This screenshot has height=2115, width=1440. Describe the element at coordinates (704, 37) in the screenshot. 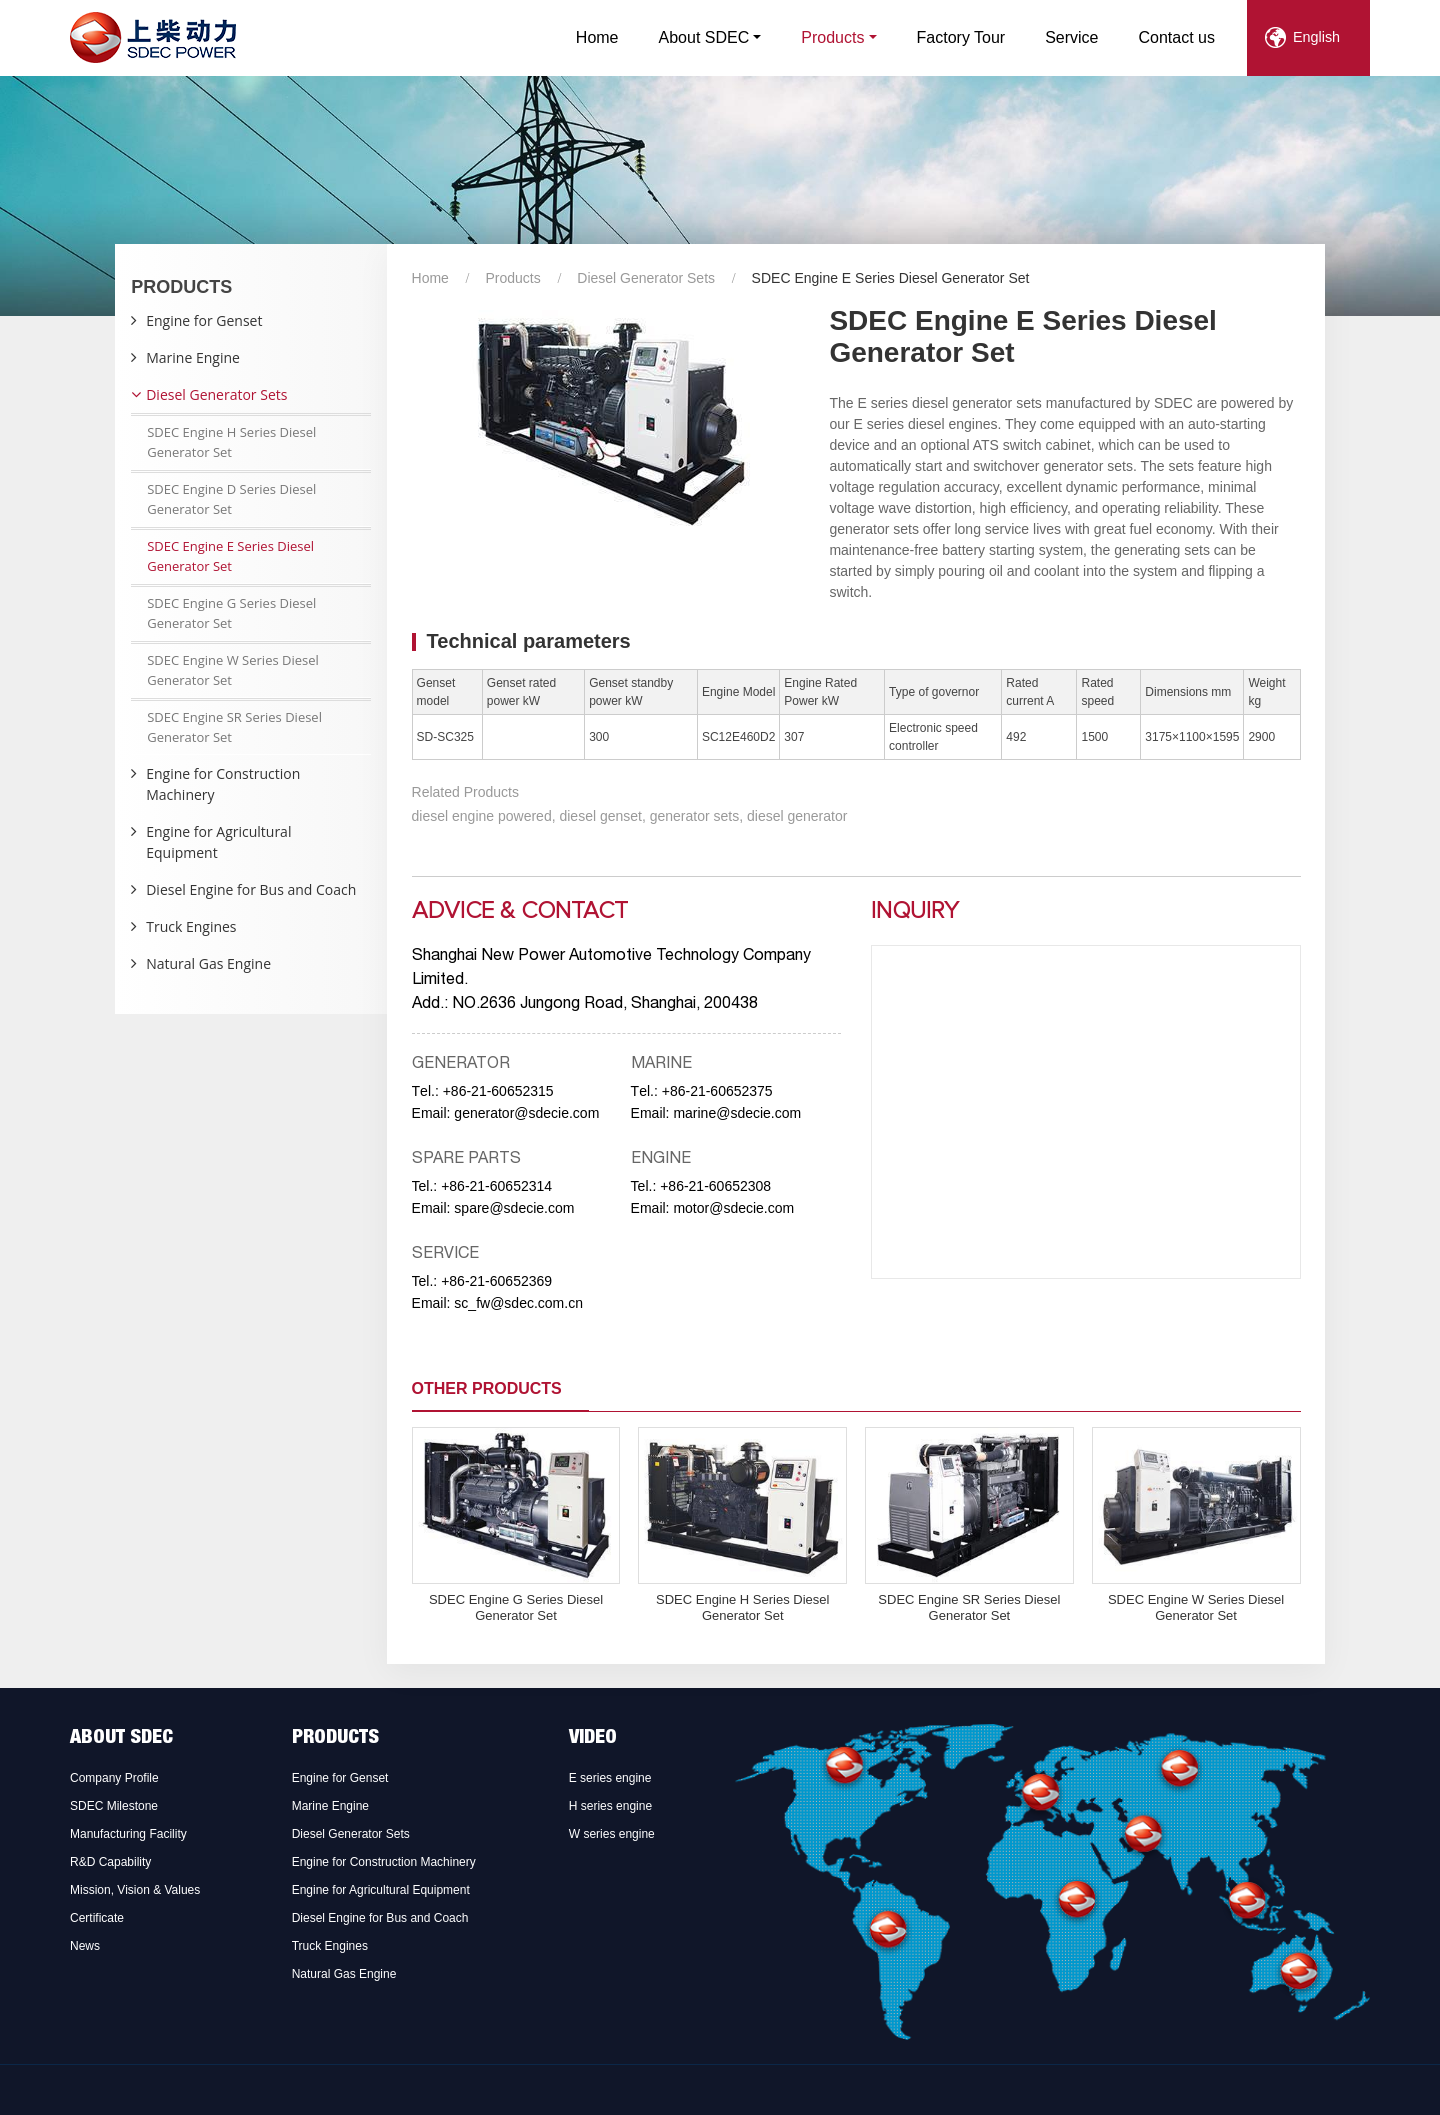

I see `About SDEC [button]` at that location.